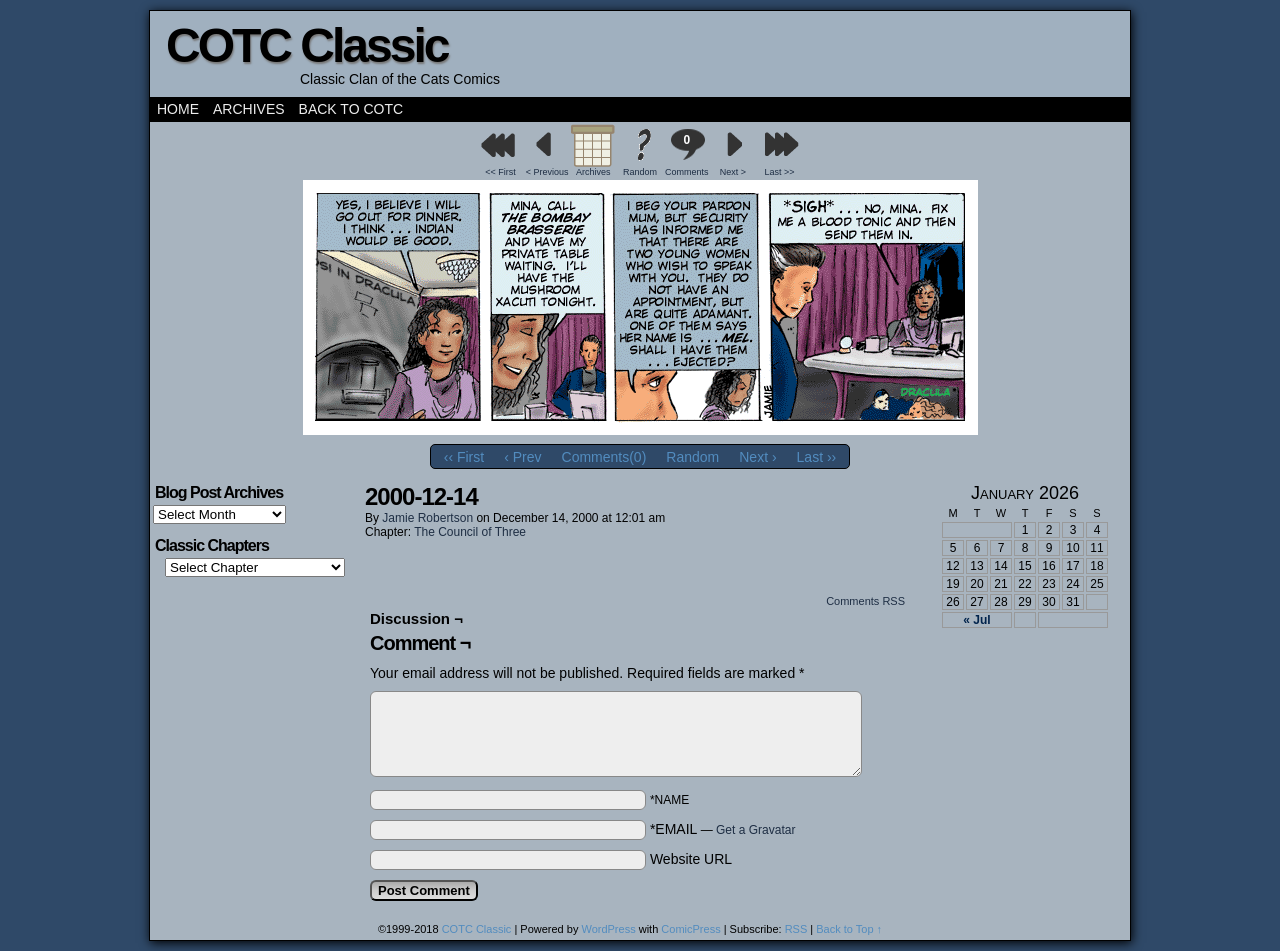 Image resolution: width=1280 pixels, height=951 pixels. What do you see at coordinates (464, 457) in the screenshot?
I see `‹‹ First` at bounding box center [464, 457].